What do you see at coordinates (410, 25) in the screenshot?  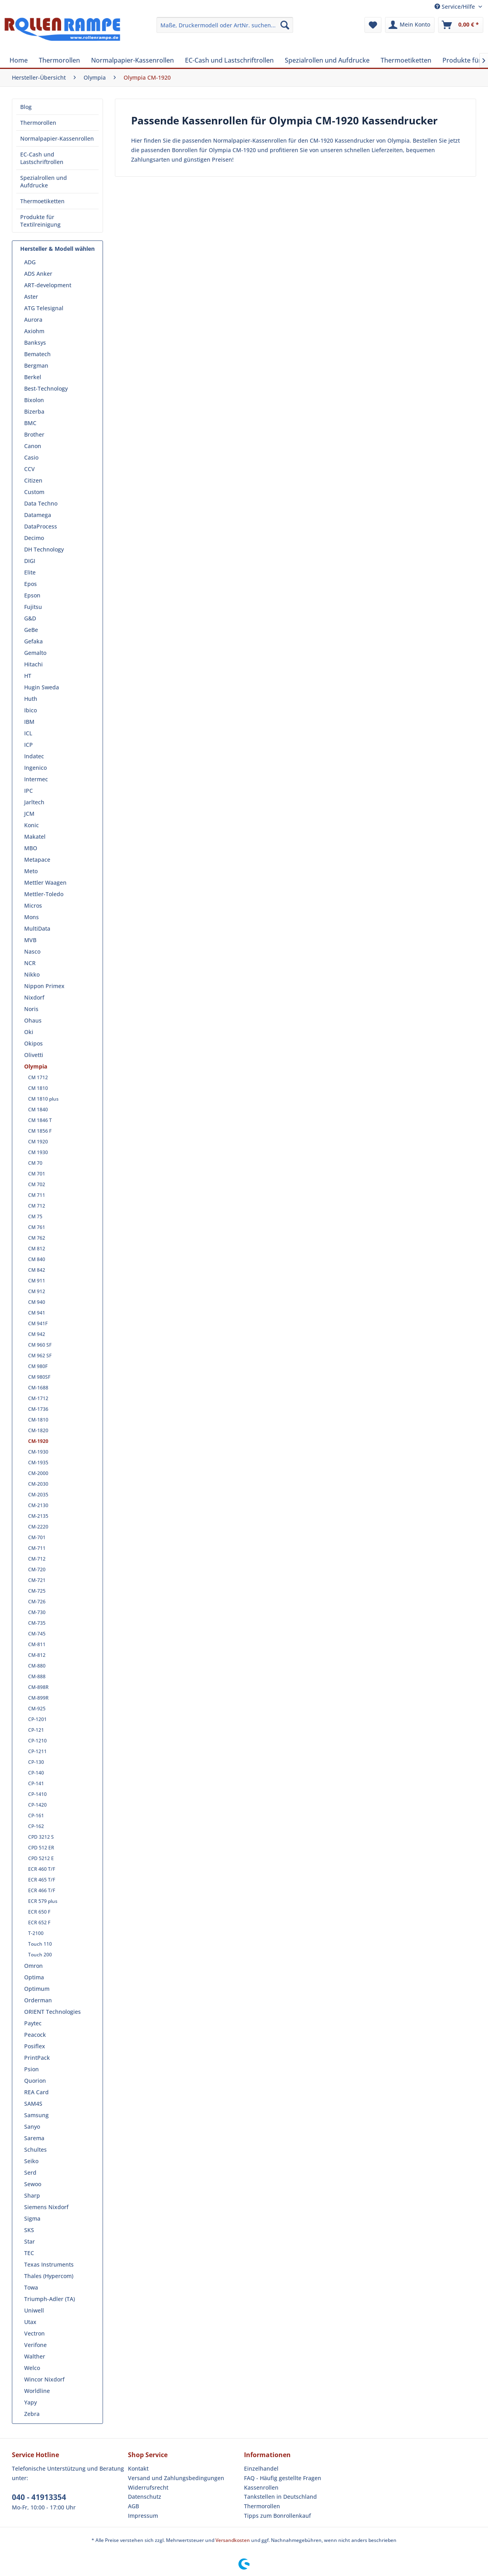 I see `[Mein Konto]` at bounding box center [410, 25].